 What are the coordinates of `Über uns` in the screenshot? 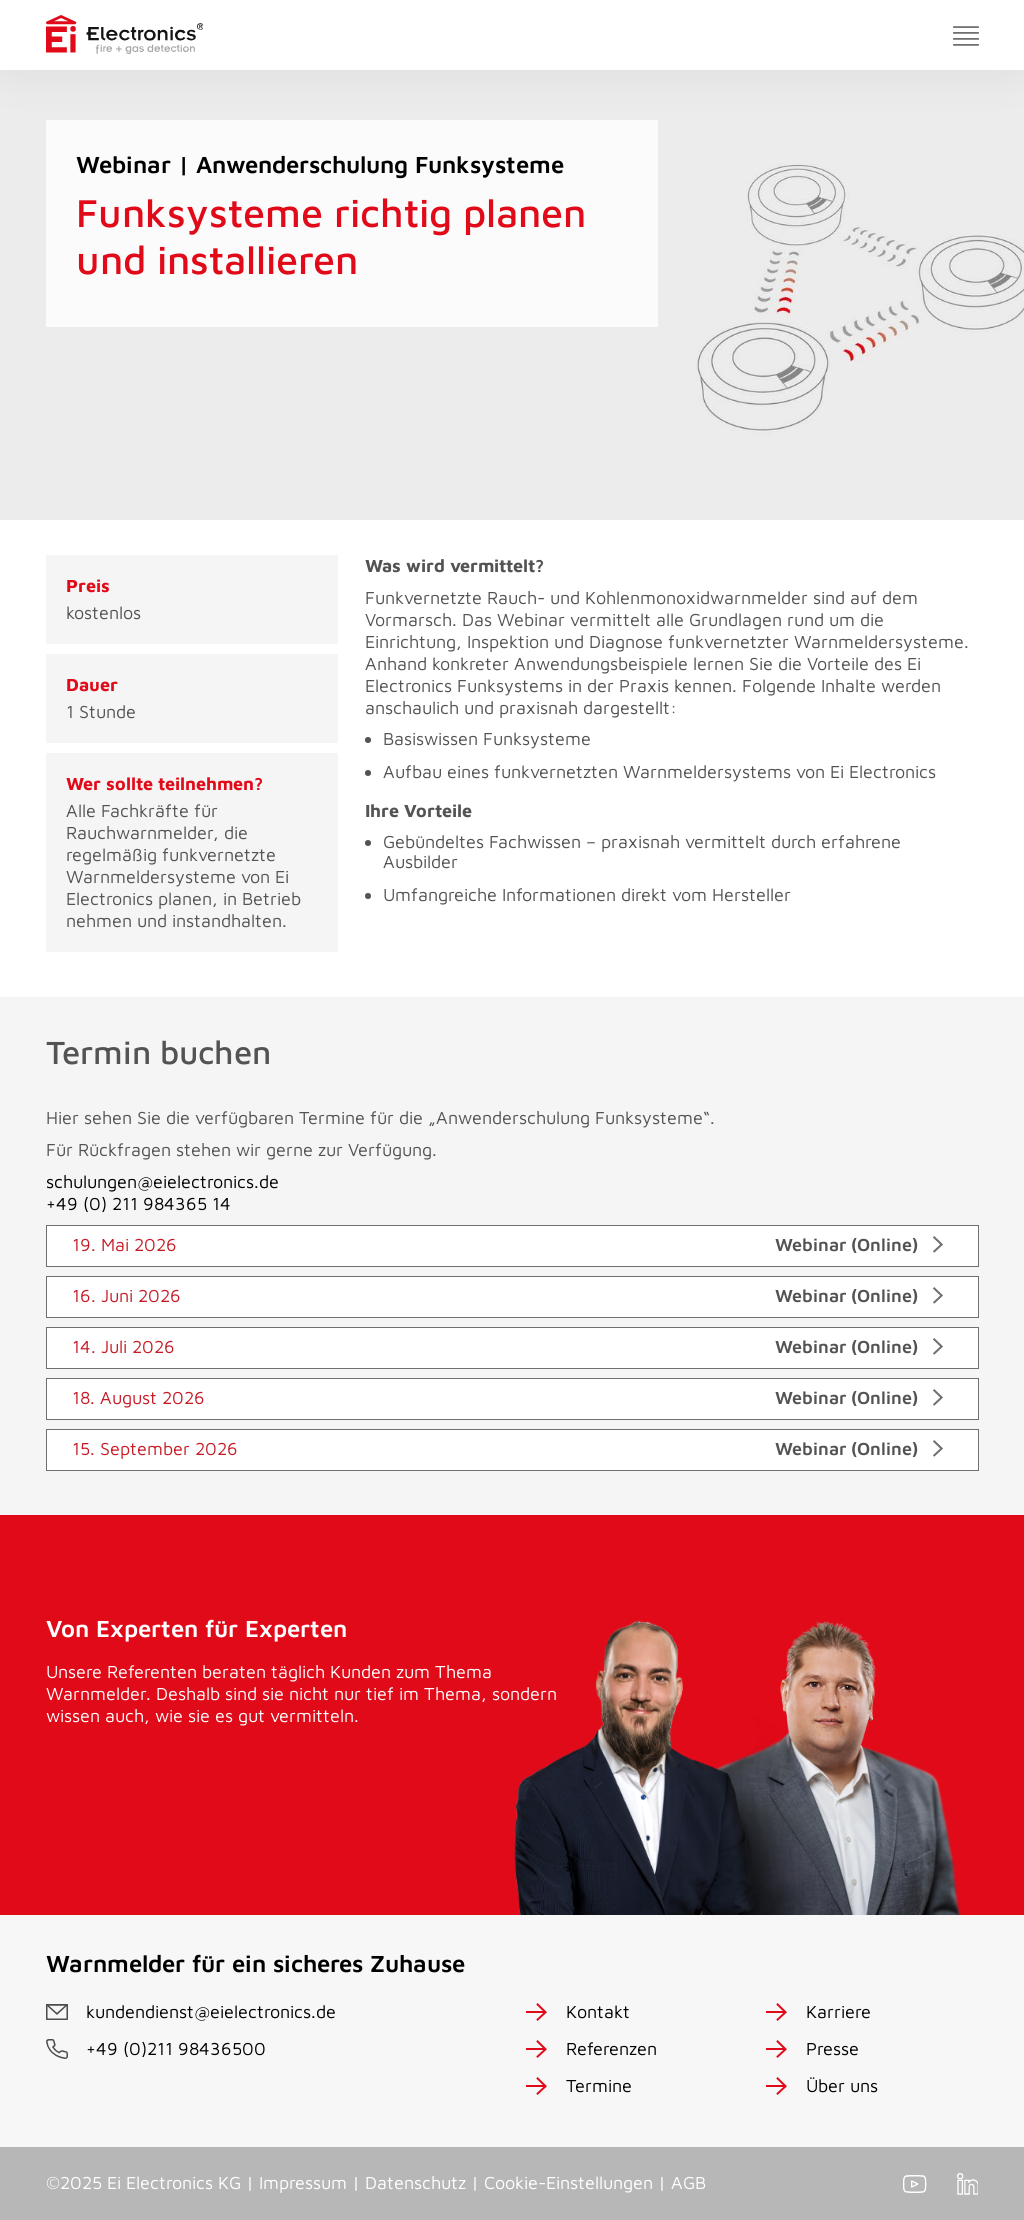 It's located at (842, 2085).